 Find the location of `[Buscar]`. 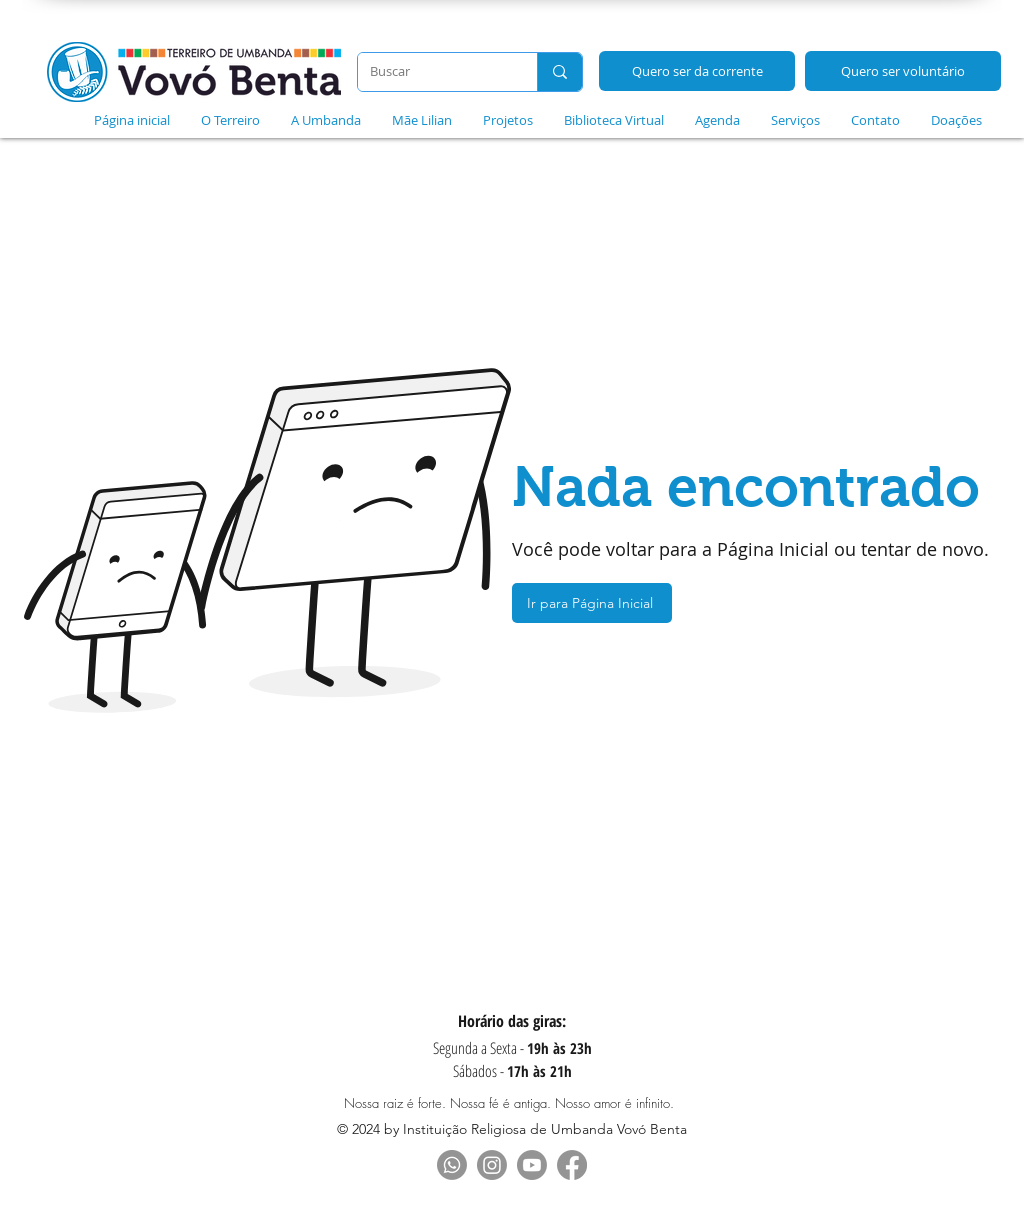

[Buscar] is located at coordinates (432, 72).